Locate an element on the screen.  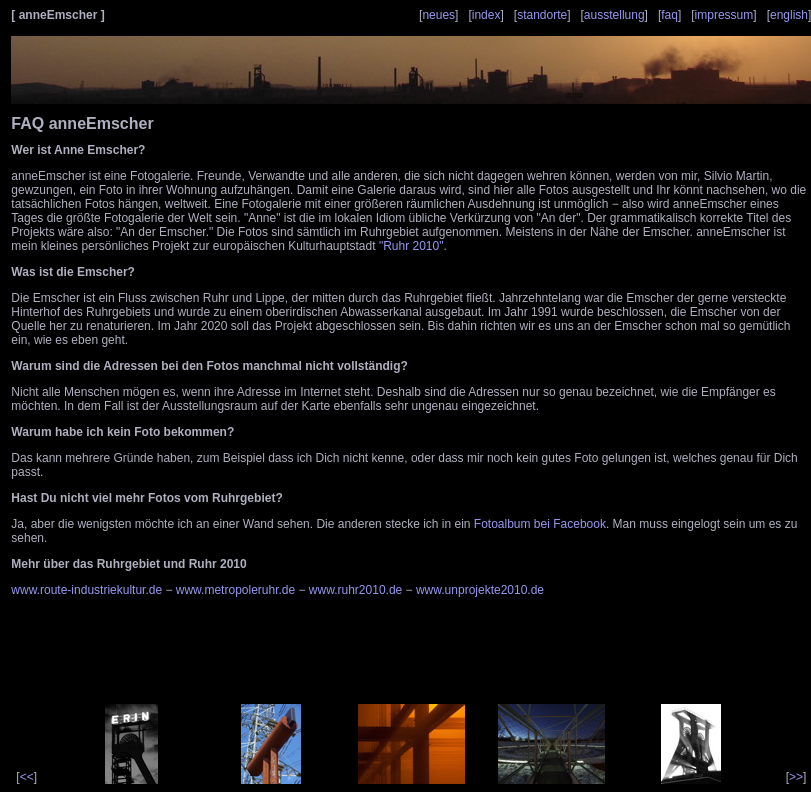
<< is located at coordinates (27, 777).